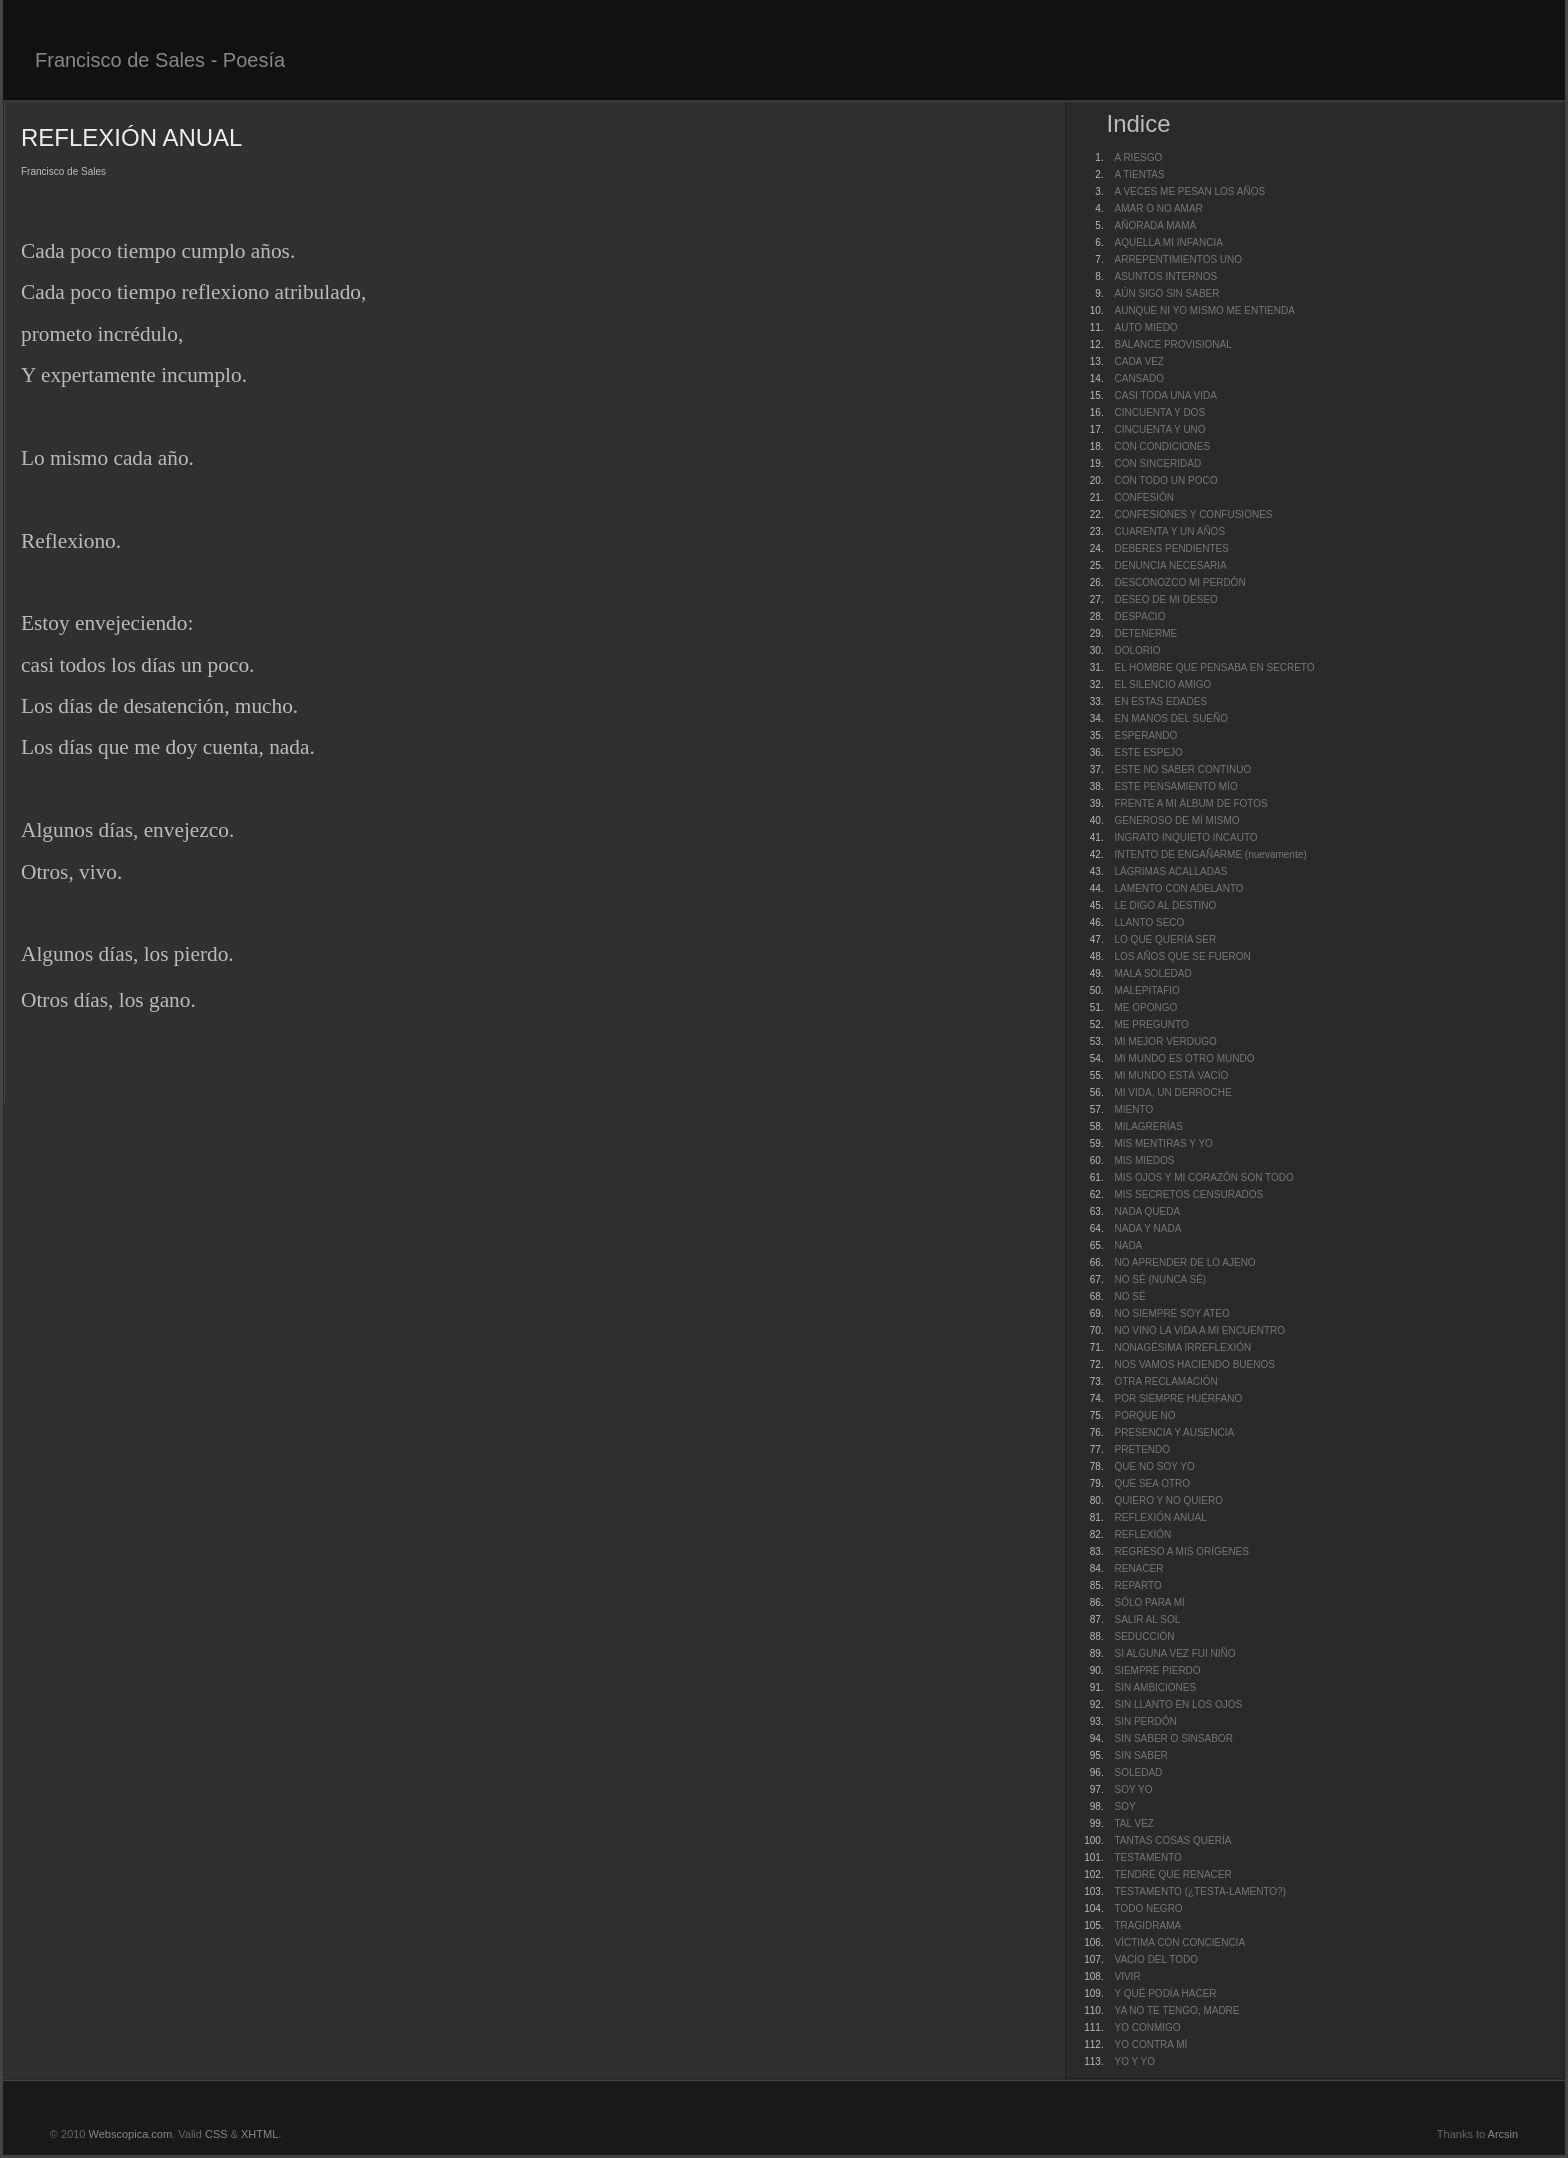  What do you see at coordinates (1170, 871) in the screenshot?
I see `LÁGRIMAS ACALLADAS` at bounding box center [1170, 871].